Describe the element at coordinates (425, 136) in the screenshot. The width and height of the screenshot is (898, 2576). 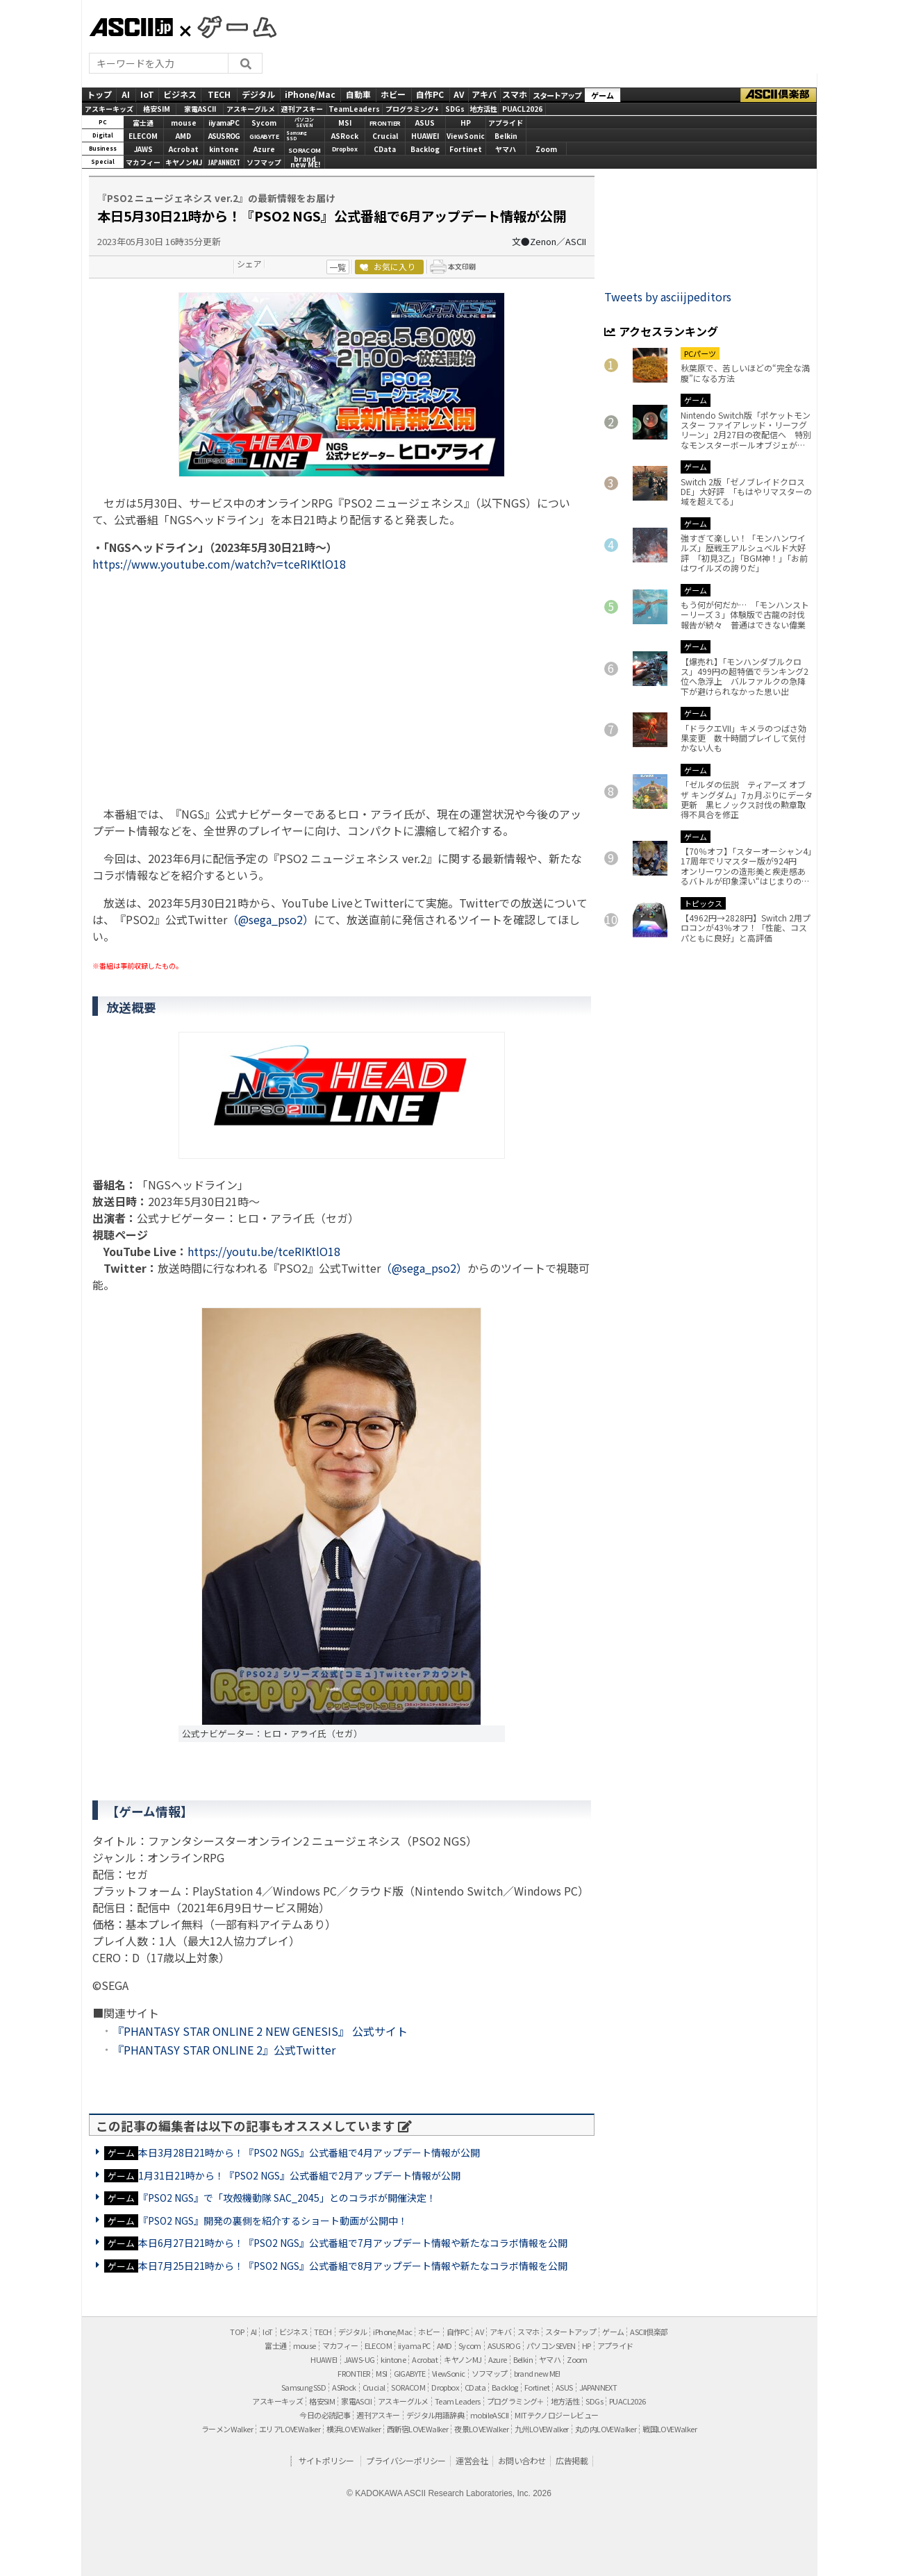
I see `HUAWEI` at that location.